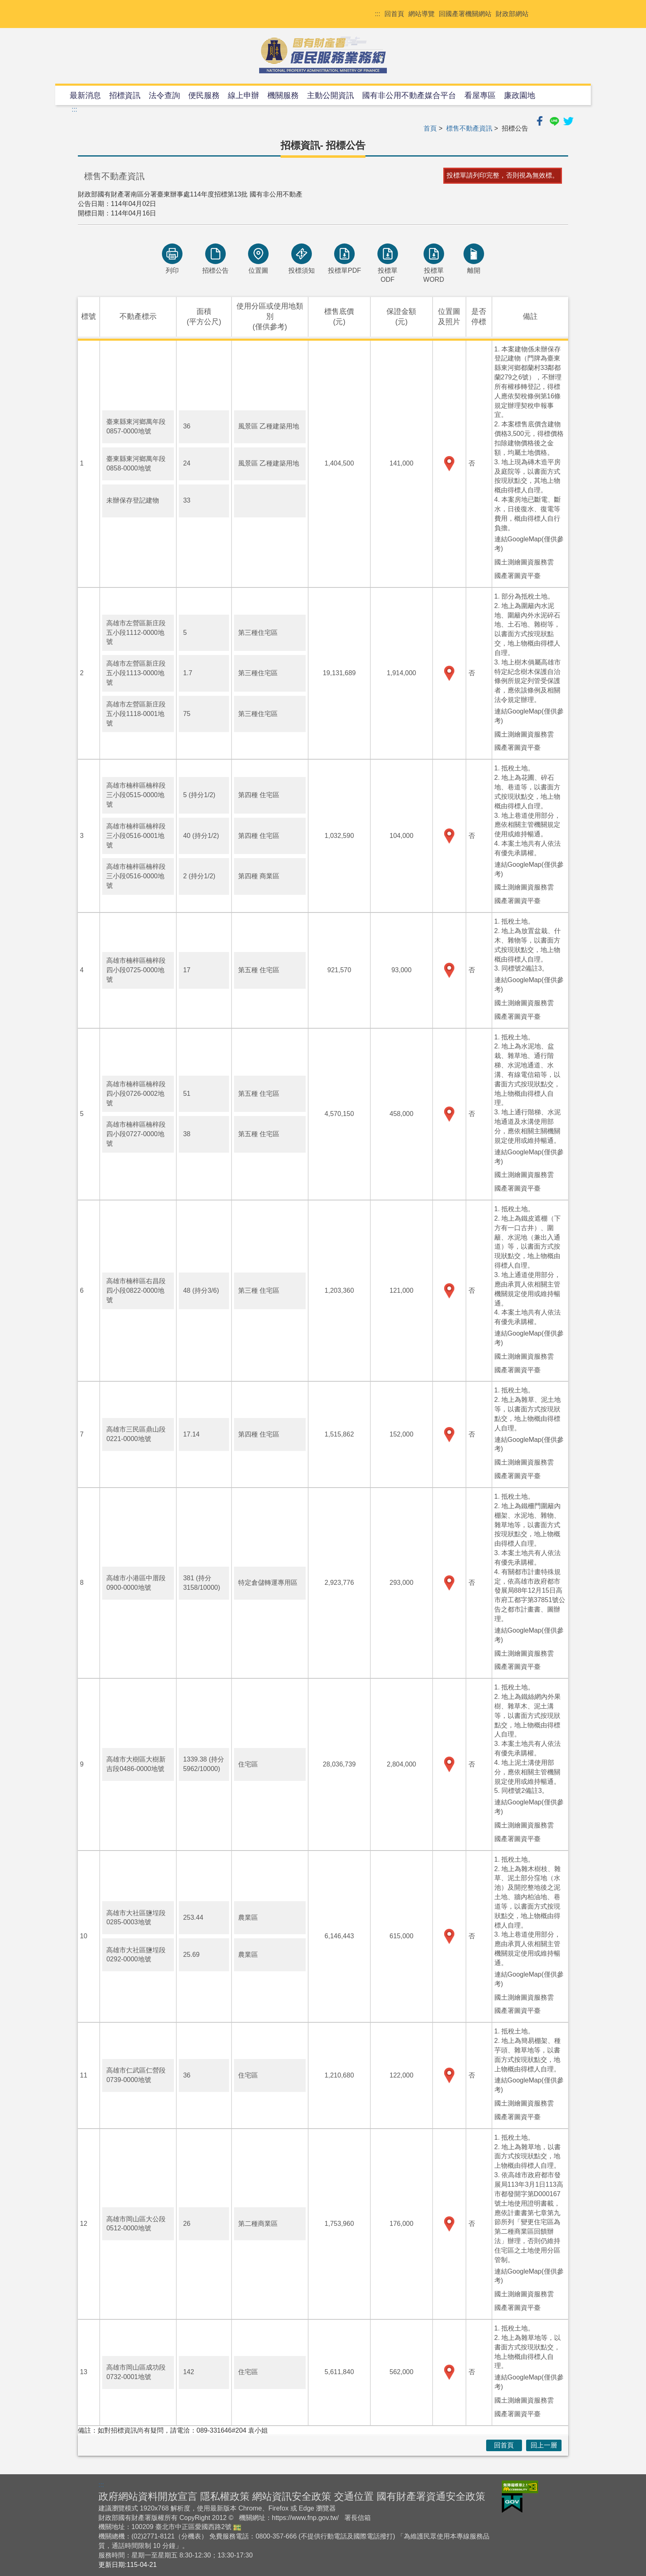 This screenshot has width=646, height=2576. I want to click on 署長信箱, so click(357, 2517).